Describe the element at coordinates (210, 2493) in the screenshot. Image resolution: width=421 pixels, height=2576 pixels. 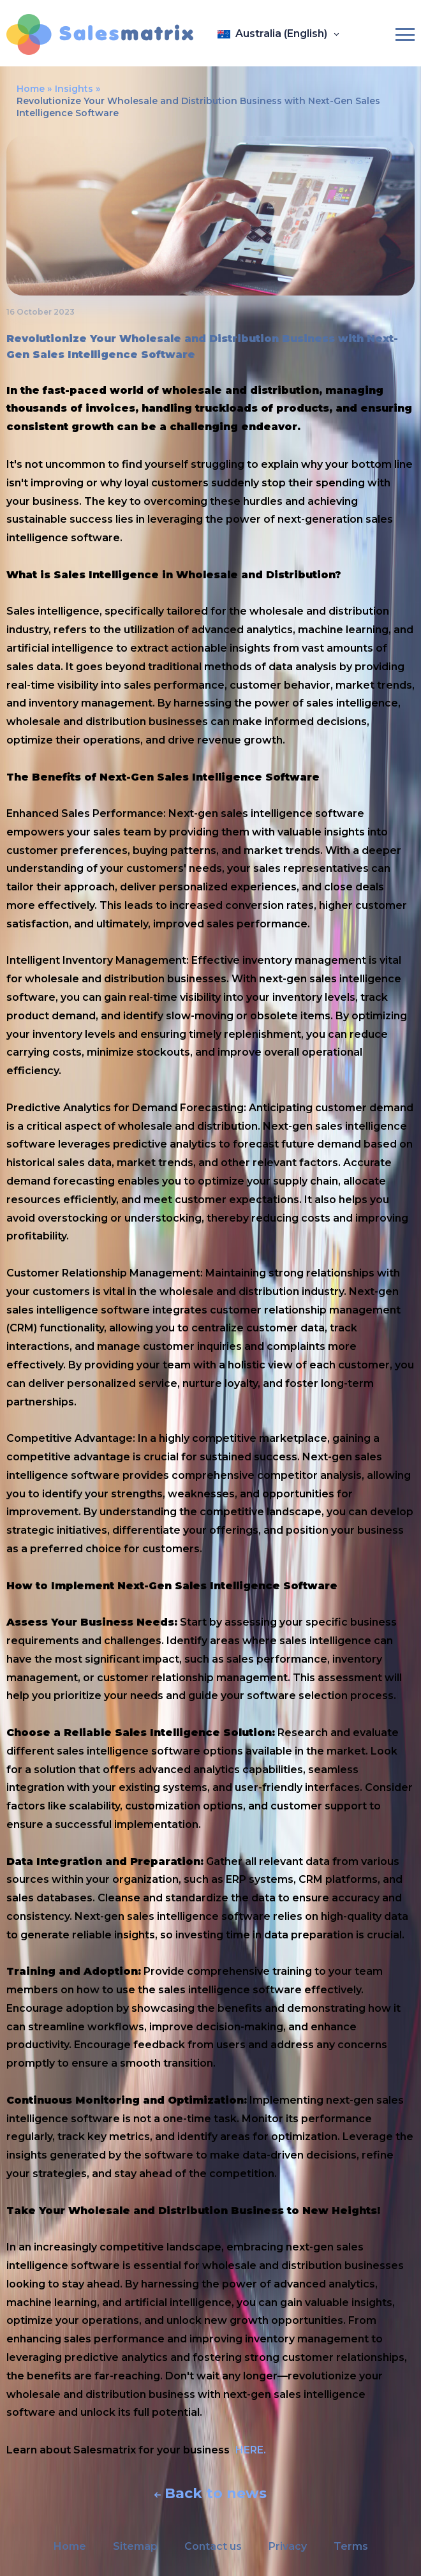
I see `Back to news` at that location.